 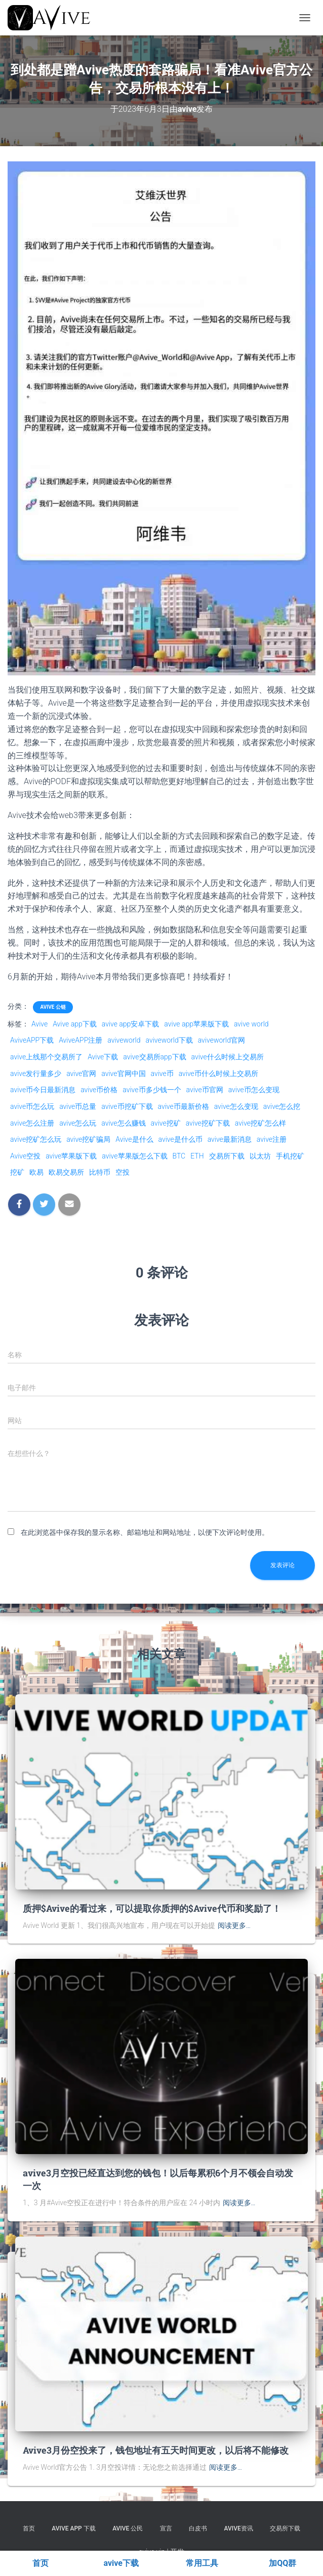 What do you see at coordinates (179, 1156) in the screenshot?
I see `BTC` at bounding box center [179, 1156].